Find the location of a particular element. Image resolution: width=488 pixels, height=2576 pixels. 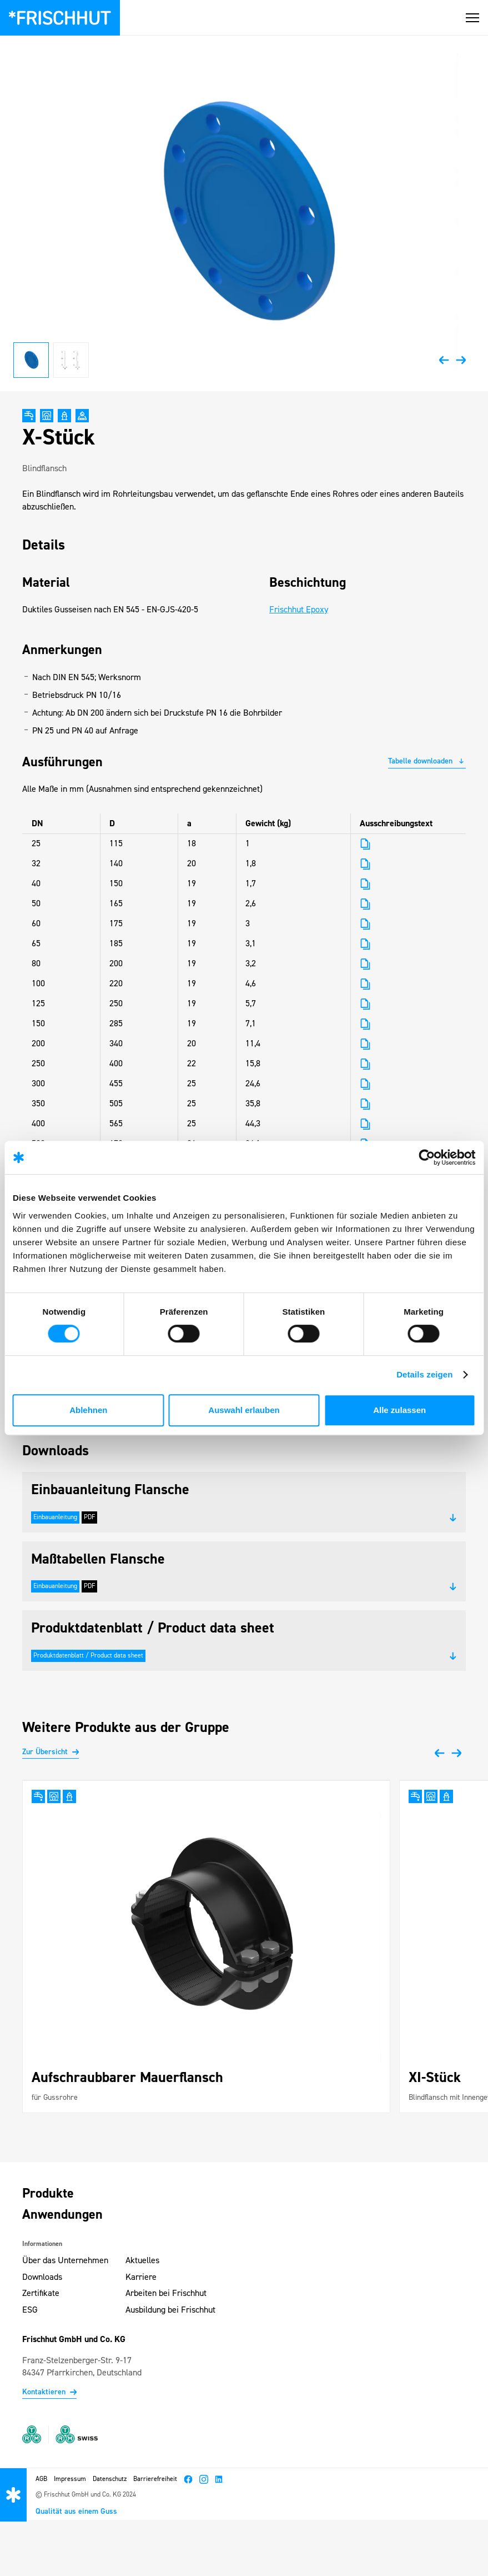

Anwendungen is located at coordinates (62, 2215).